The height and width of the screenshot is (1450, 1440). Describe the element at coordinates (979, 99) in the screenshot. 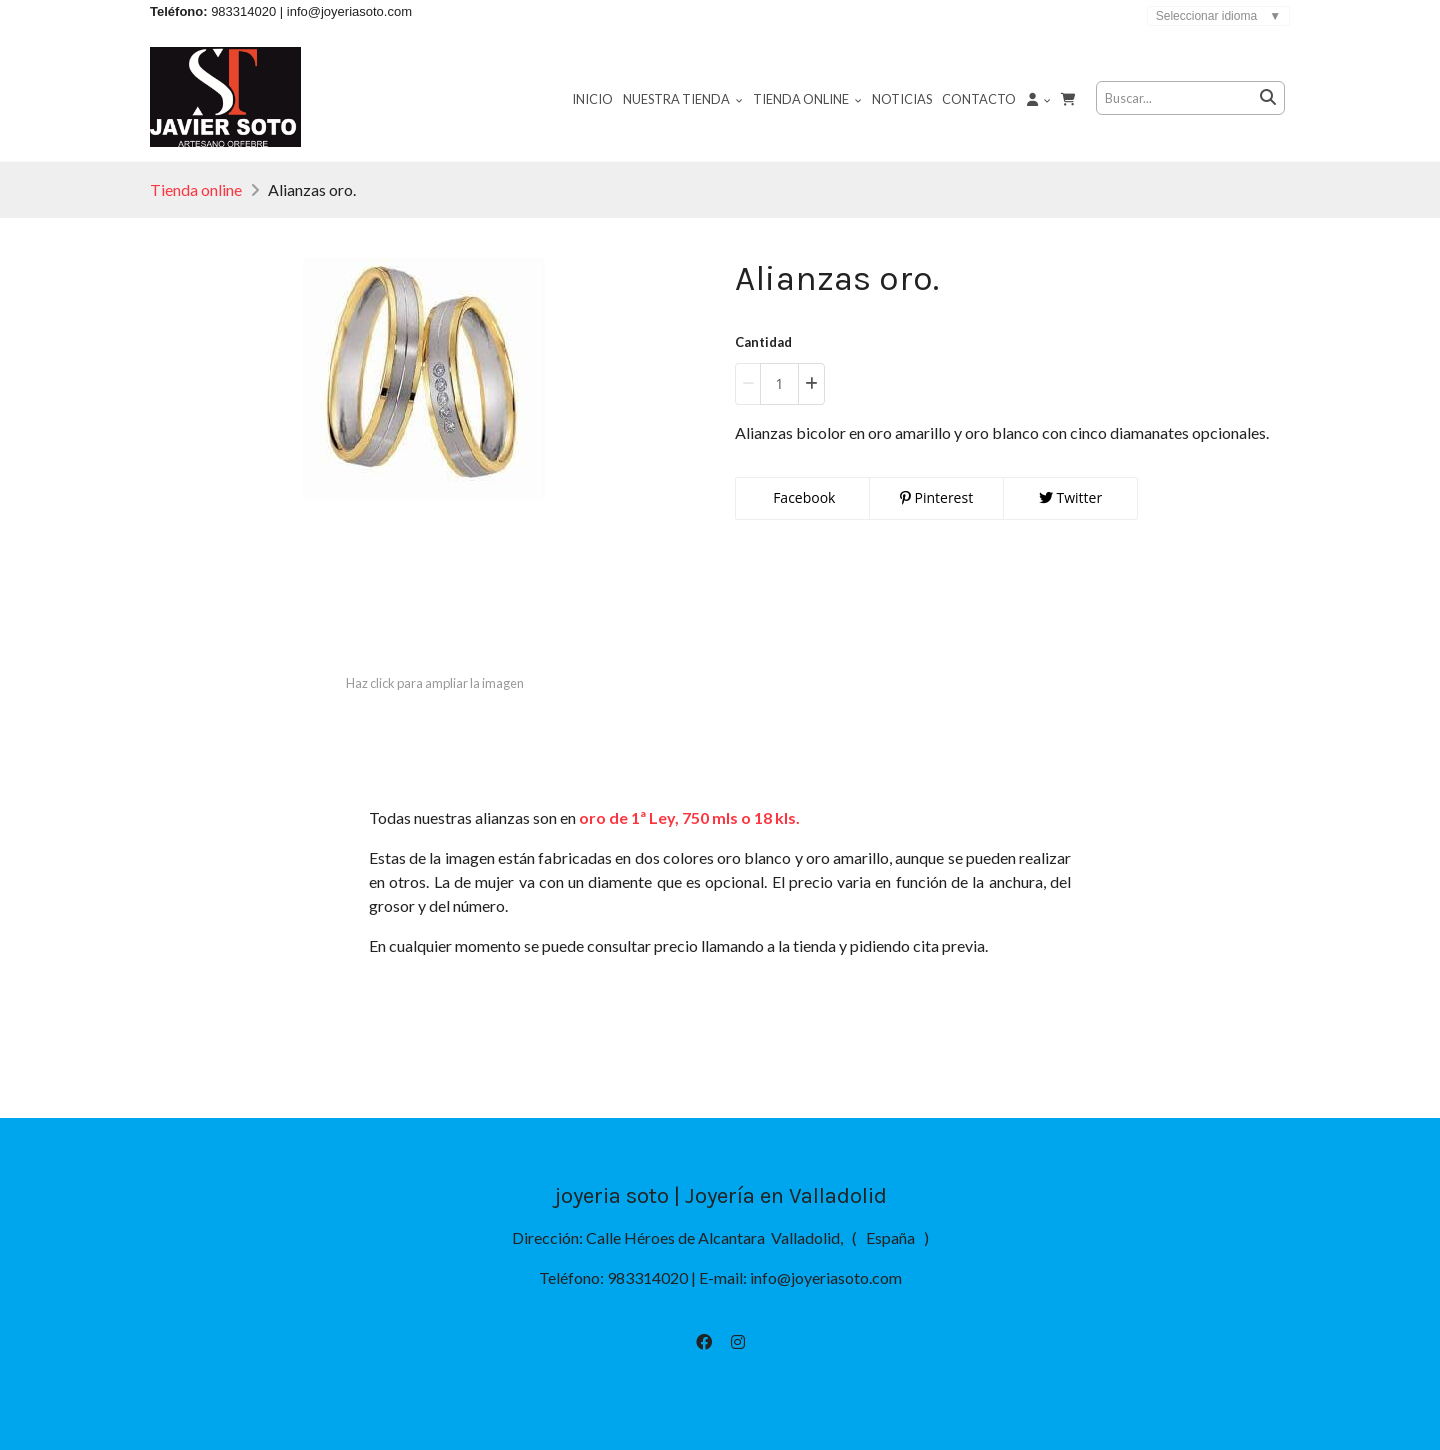

I see `Contacto` at that location.